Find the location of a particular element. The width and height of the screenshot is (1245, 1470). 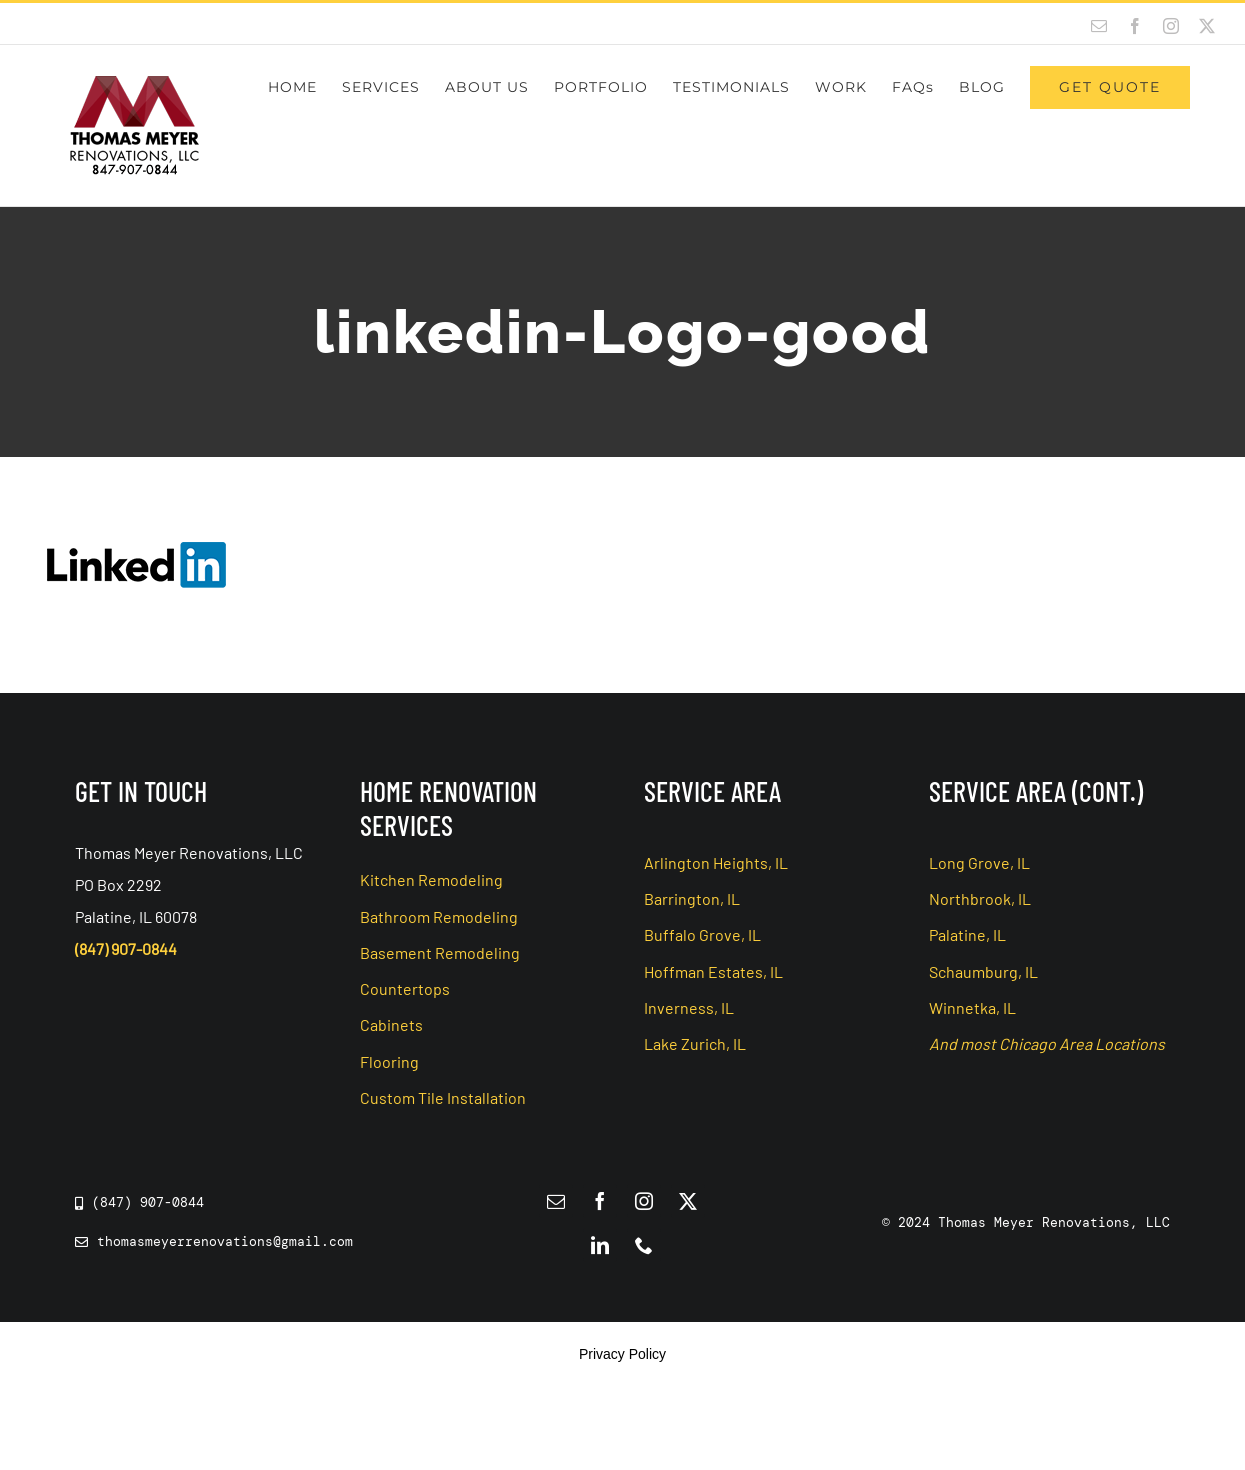

Buffalo Grove, IL is located at coordinates (702, 934).